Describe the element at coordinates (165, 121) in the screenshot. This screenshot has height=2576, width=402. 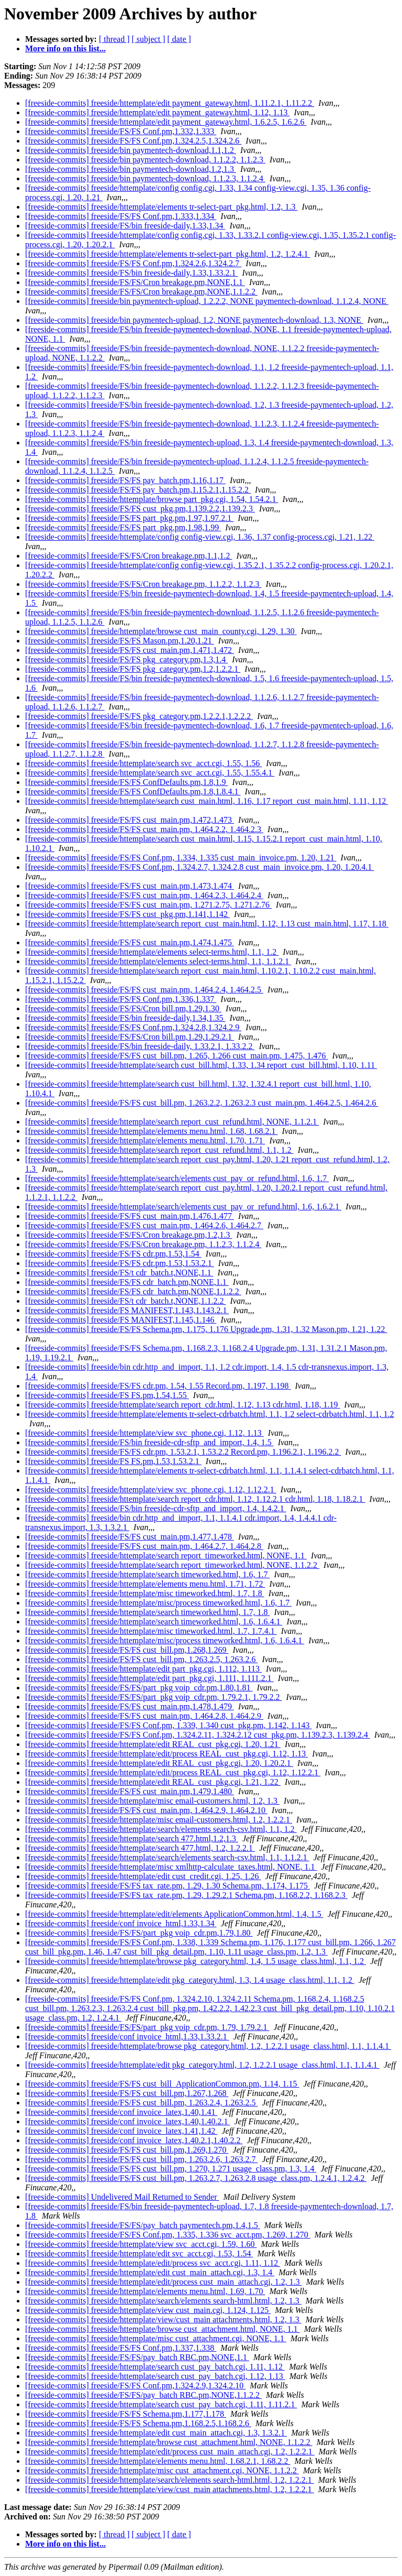
I see `[freeside-commits] freeside/httemplate/edit payment_gateway.html, 1.6.2.5, 1.6.2.6` at that location.